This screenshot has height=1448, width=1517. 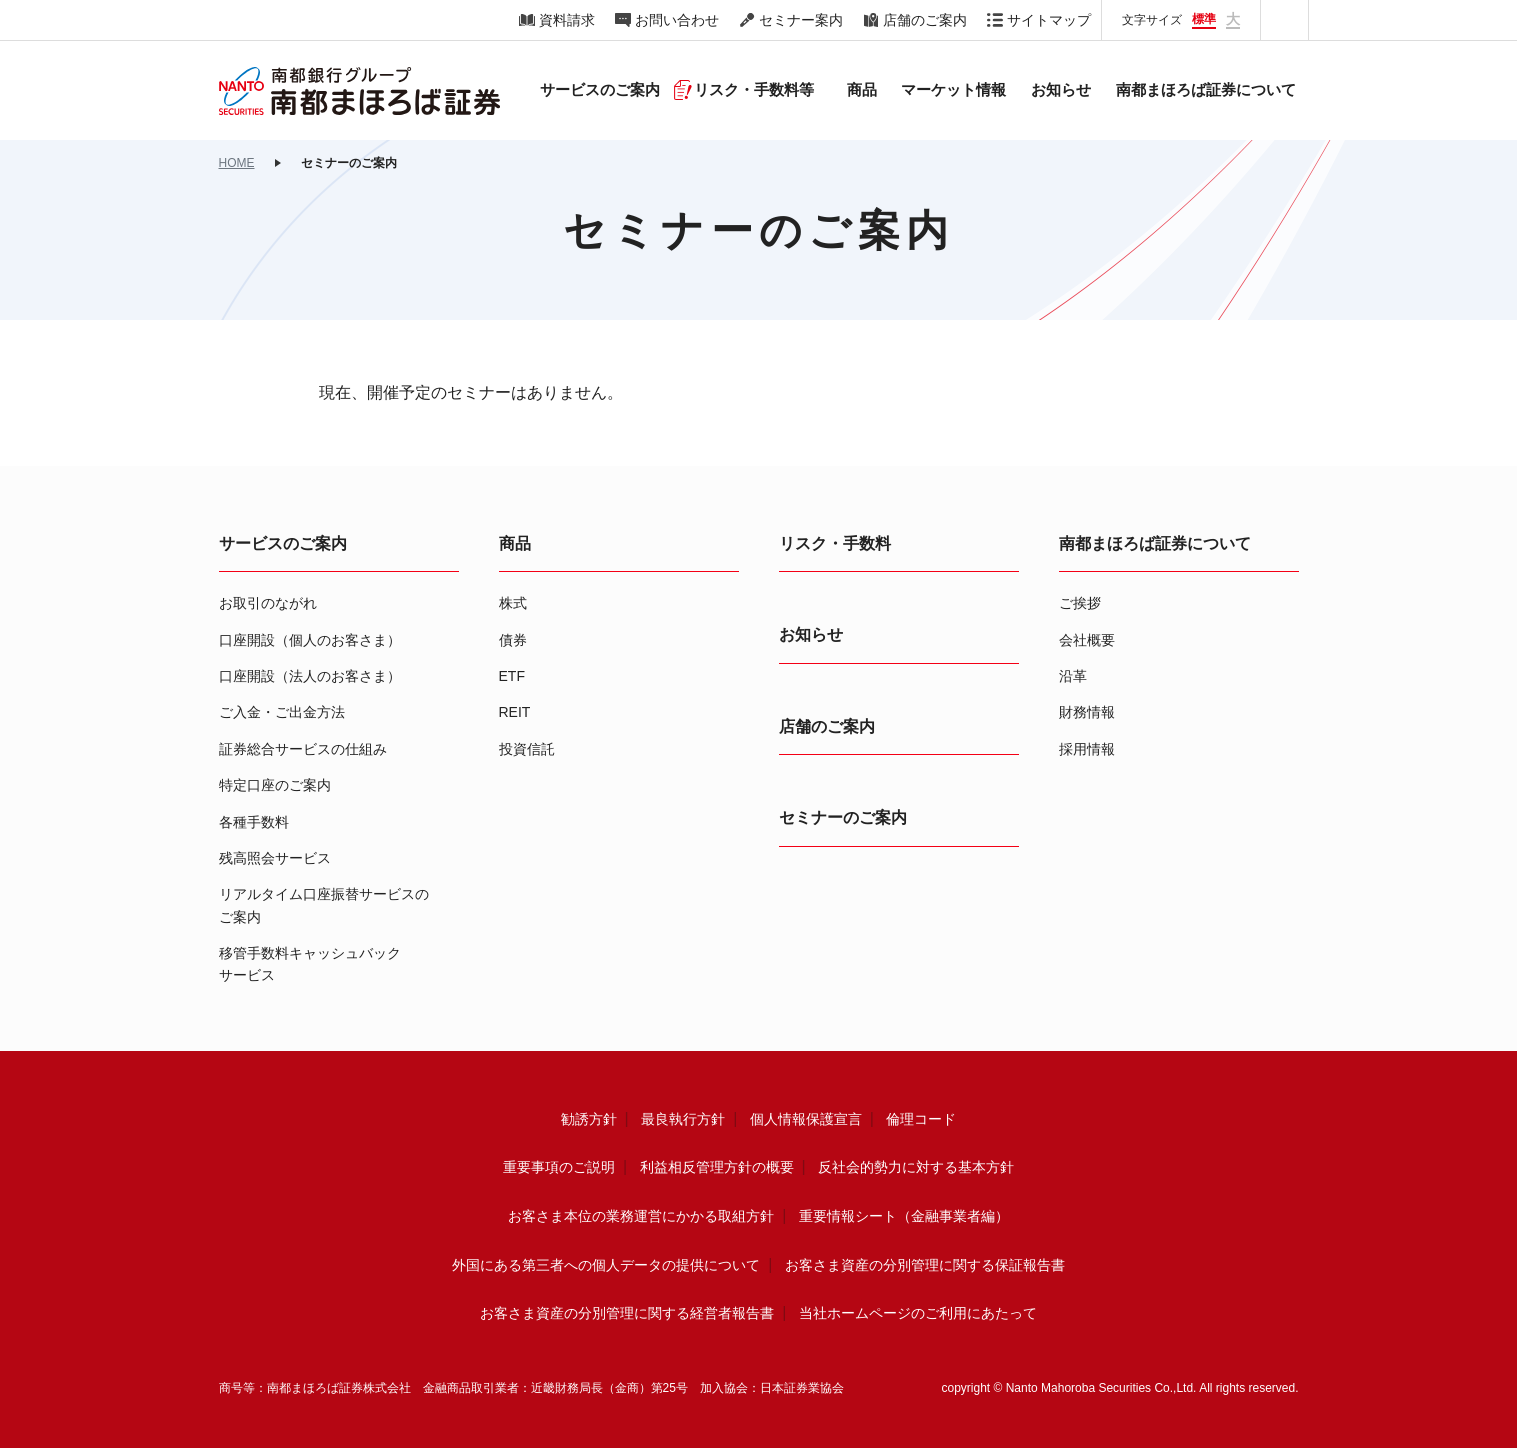 What do you see at coordinates (835, 543) in the screenshot?
I see `リスク・手数料` at bounding box center [835, 543].